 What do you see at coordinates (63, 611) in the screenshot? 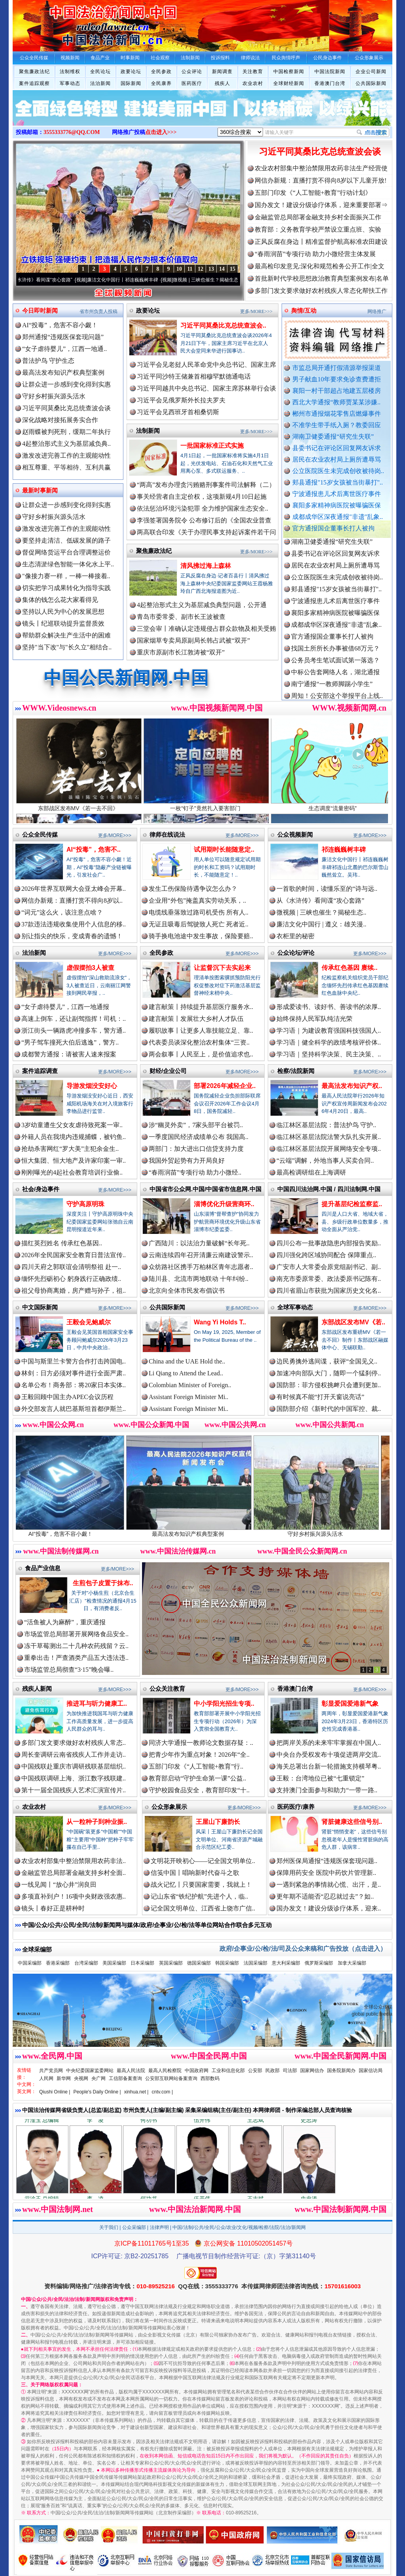
I see `坚持以人民为中心的发展思想` at bounding box center [63, 611].